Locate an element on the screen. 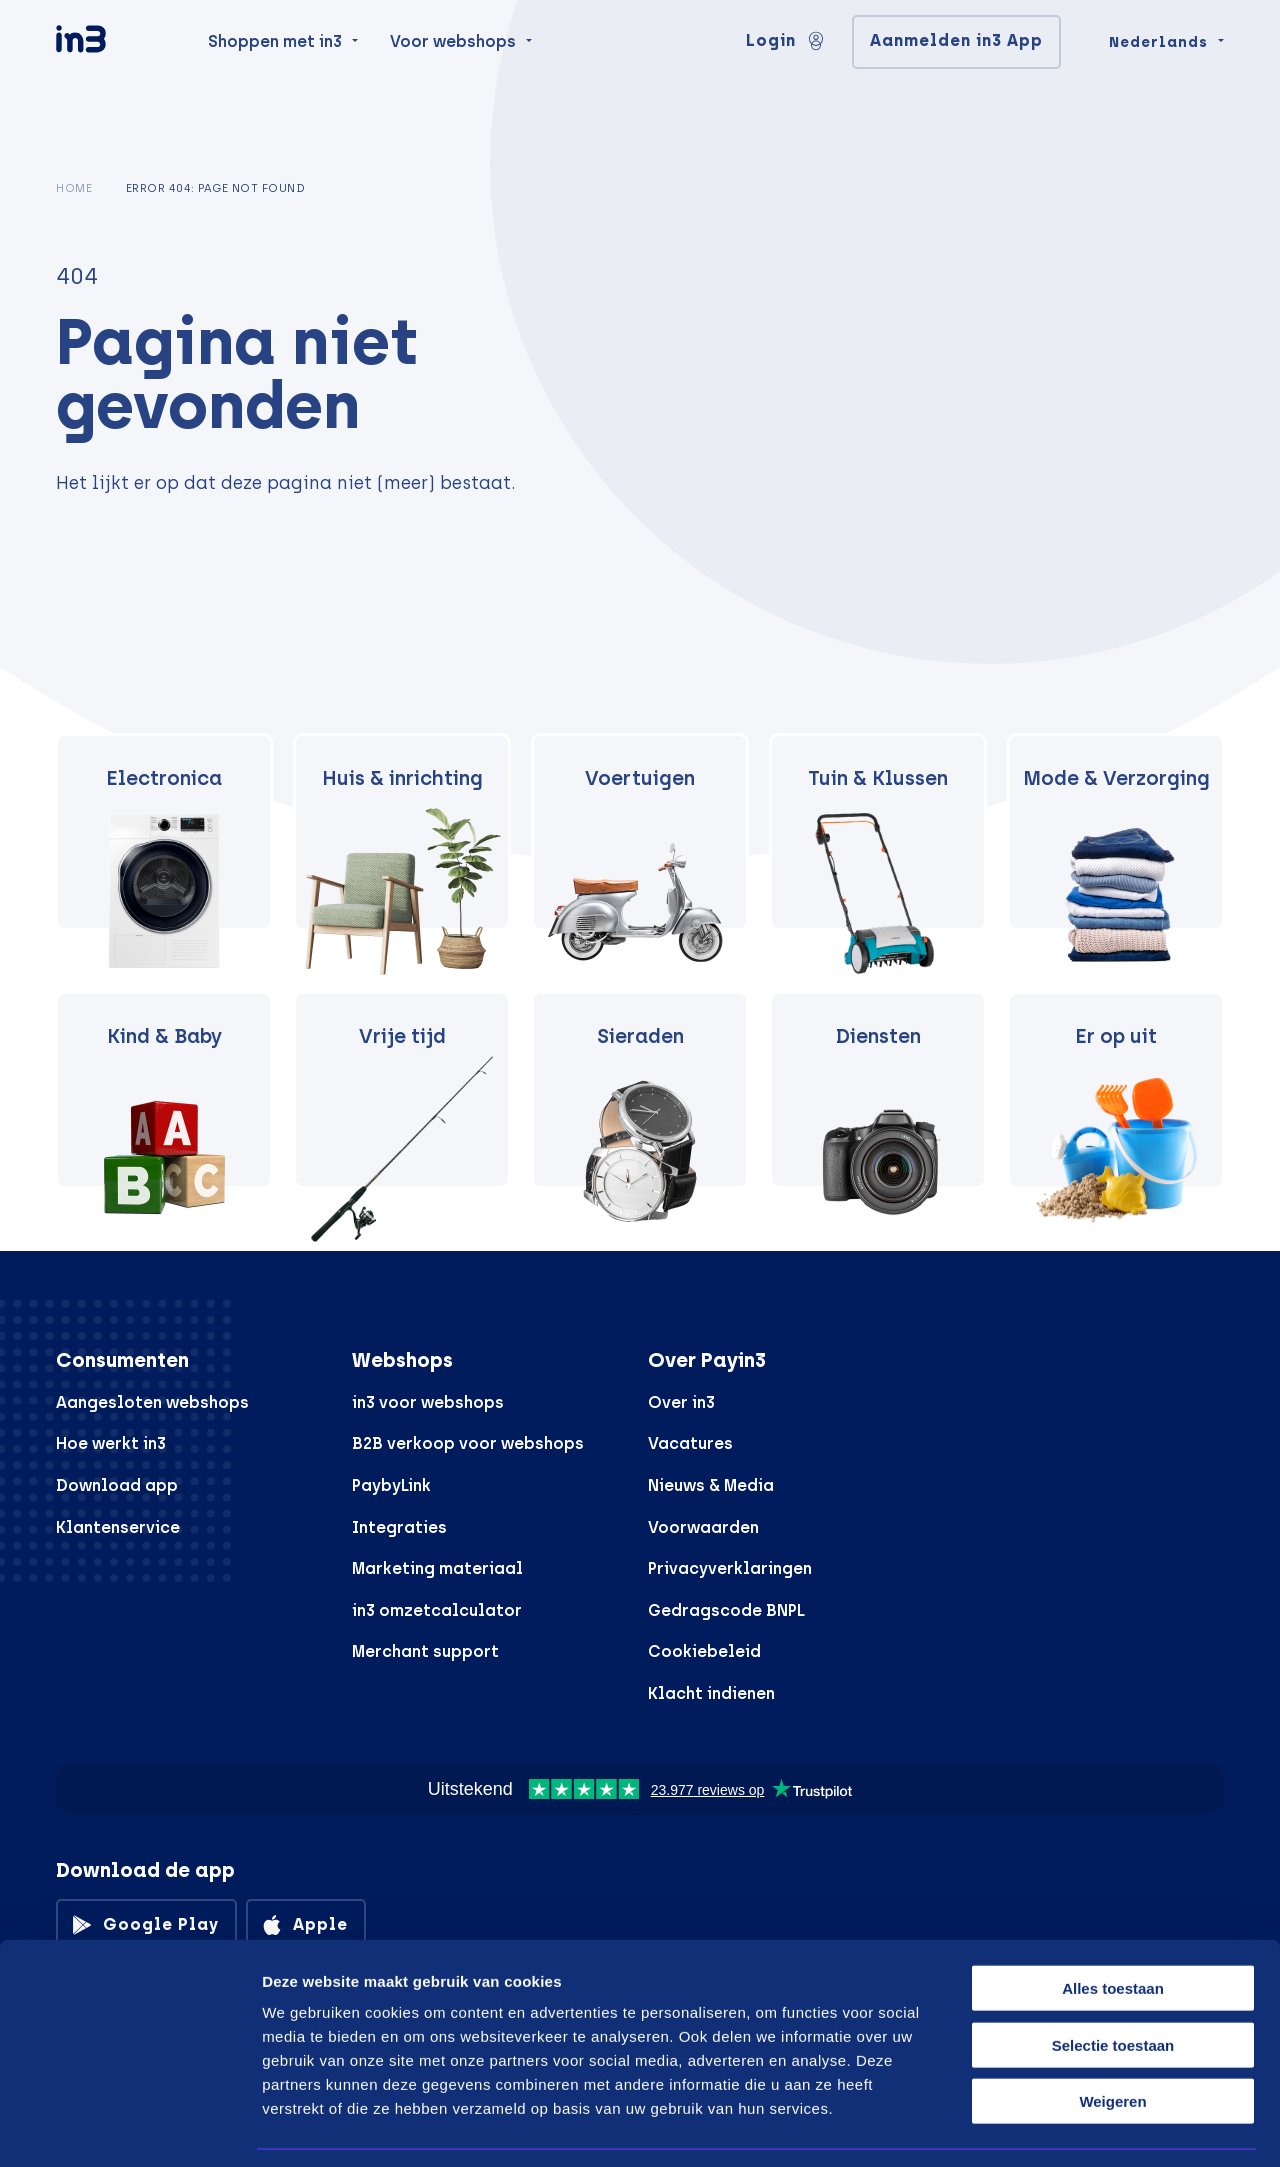 The image size is (1280, 2167). in3 voor webshops is located at coordinates (428, 1402).